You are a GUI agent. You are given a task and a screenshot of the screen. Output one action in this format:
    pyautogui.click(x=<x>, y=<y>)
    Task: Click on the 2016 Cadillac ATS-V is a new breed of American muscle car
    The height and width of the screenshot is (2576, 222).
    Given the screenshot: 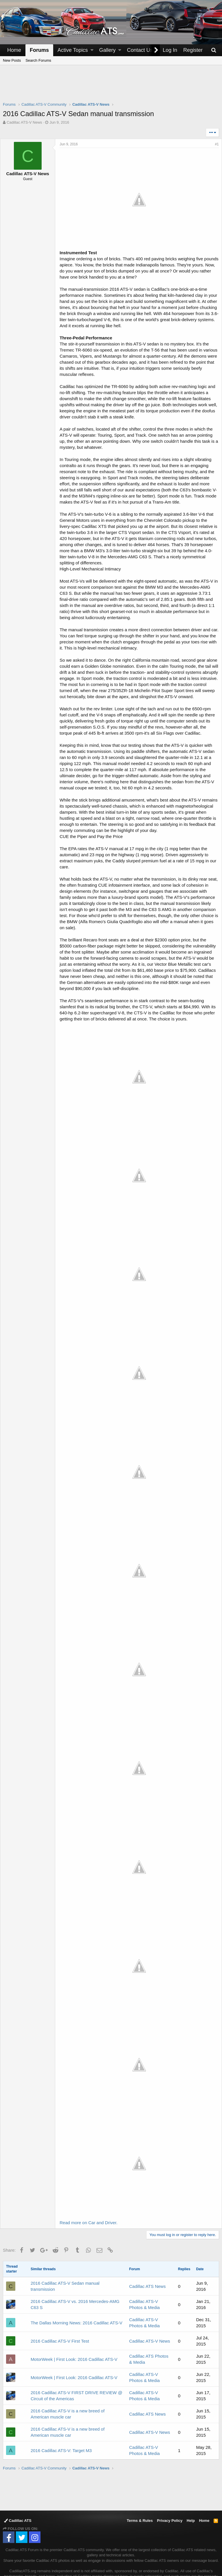 What is the action you would take?
    pyautogui.click(x=68, y=2381)
    